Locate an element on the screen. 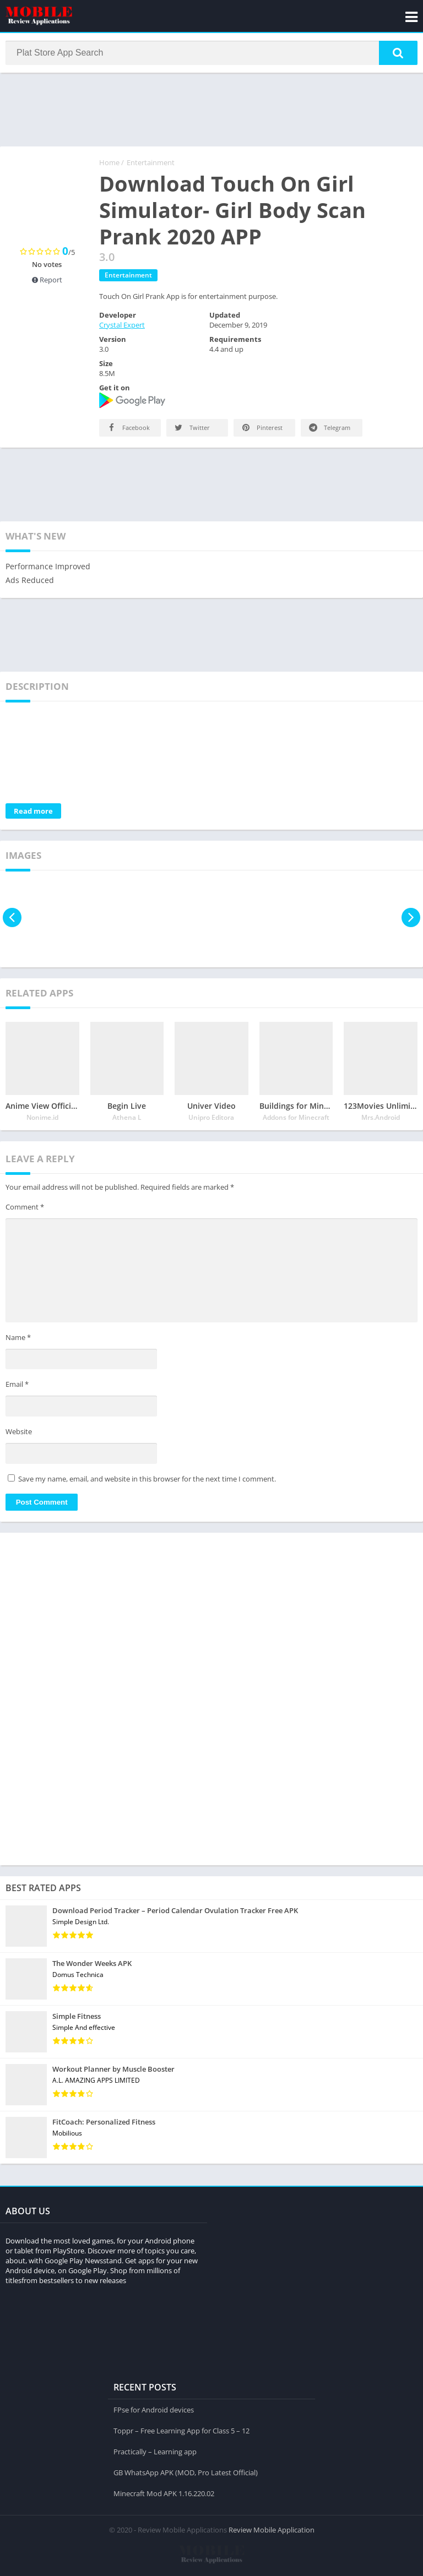 The height and width of the screenshot is (2576, 423). Minecraft Mod APK 1.16.220.02 is located at coordinates (163, 2493).